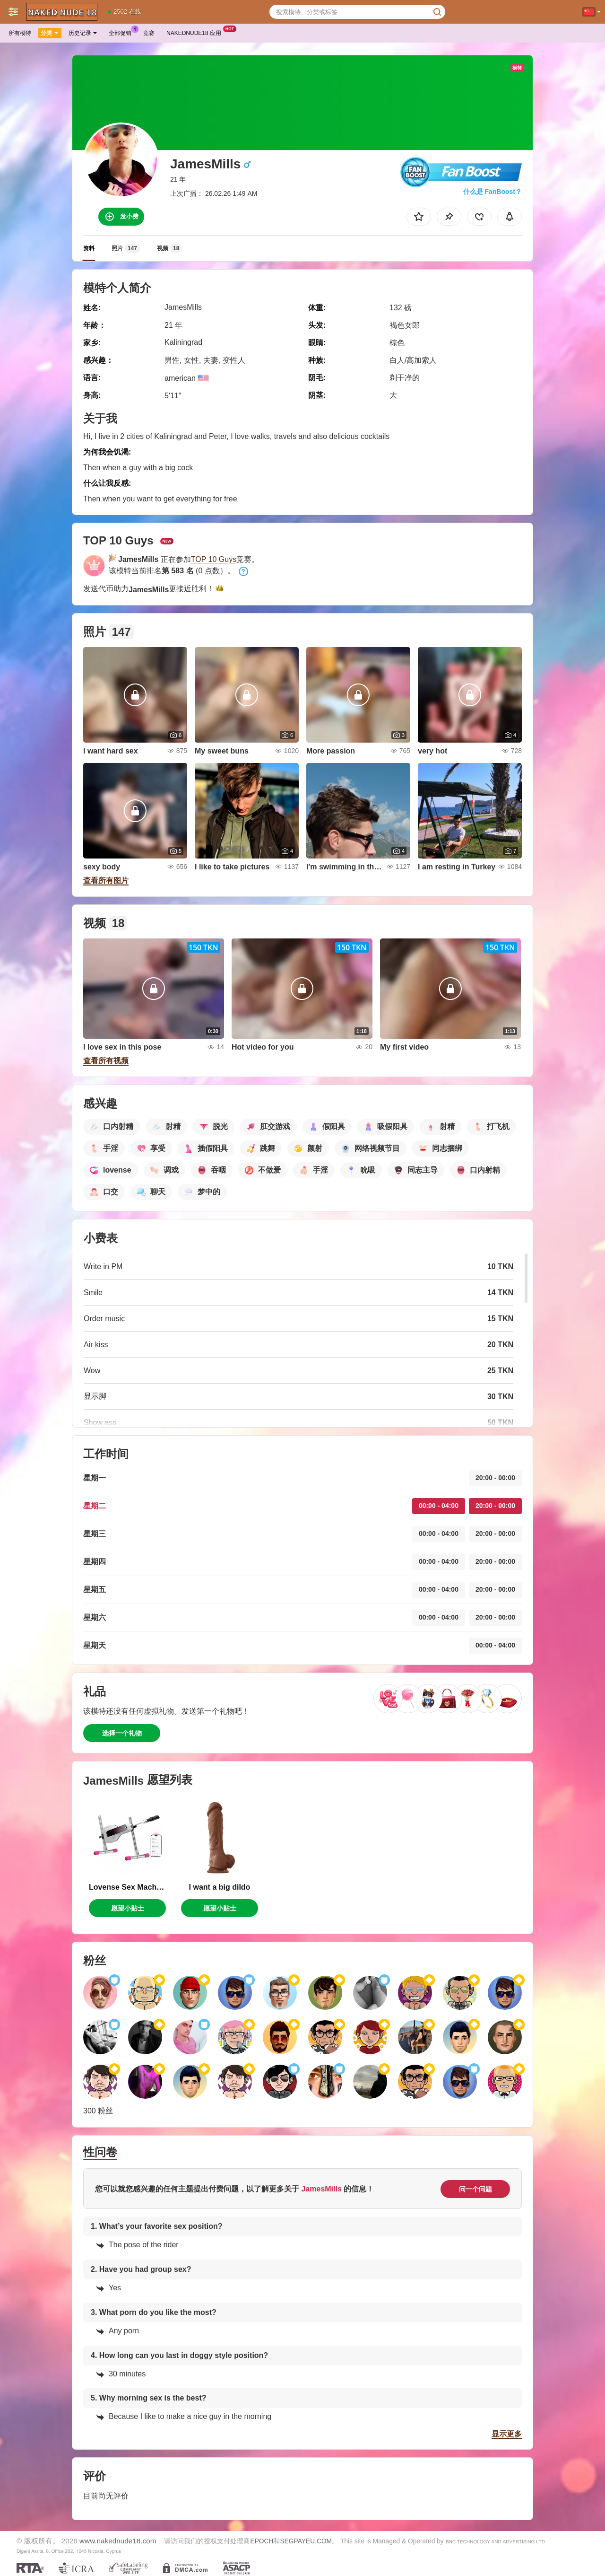 Image resolution: width=605 pixels, height=2576 pixels. I want to click on SEGPAYEU.COM, so click(306, 2541).